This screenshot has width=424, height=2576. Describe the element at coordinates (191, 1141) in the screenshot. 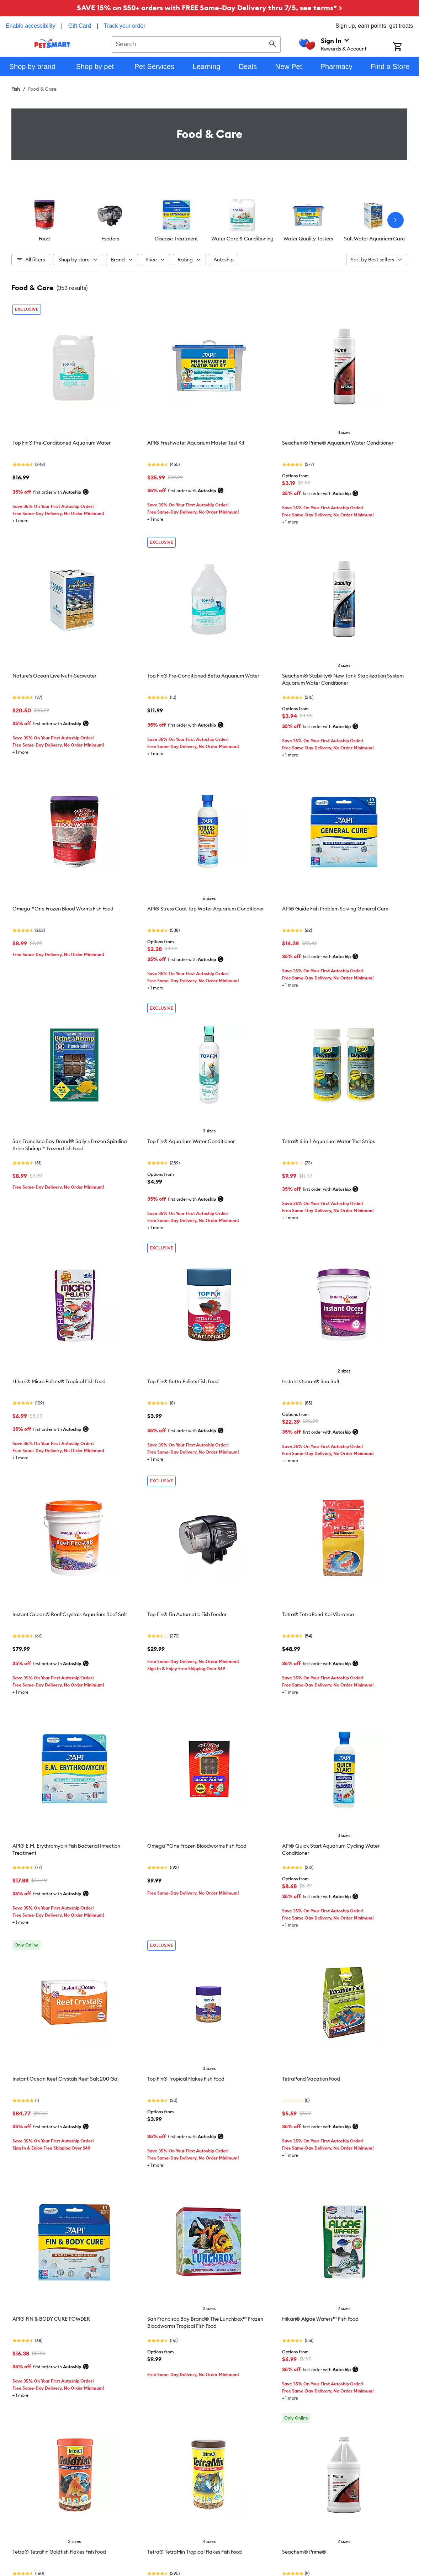

I see `Top Fin® Aquarium Water Conditioner` at that location.